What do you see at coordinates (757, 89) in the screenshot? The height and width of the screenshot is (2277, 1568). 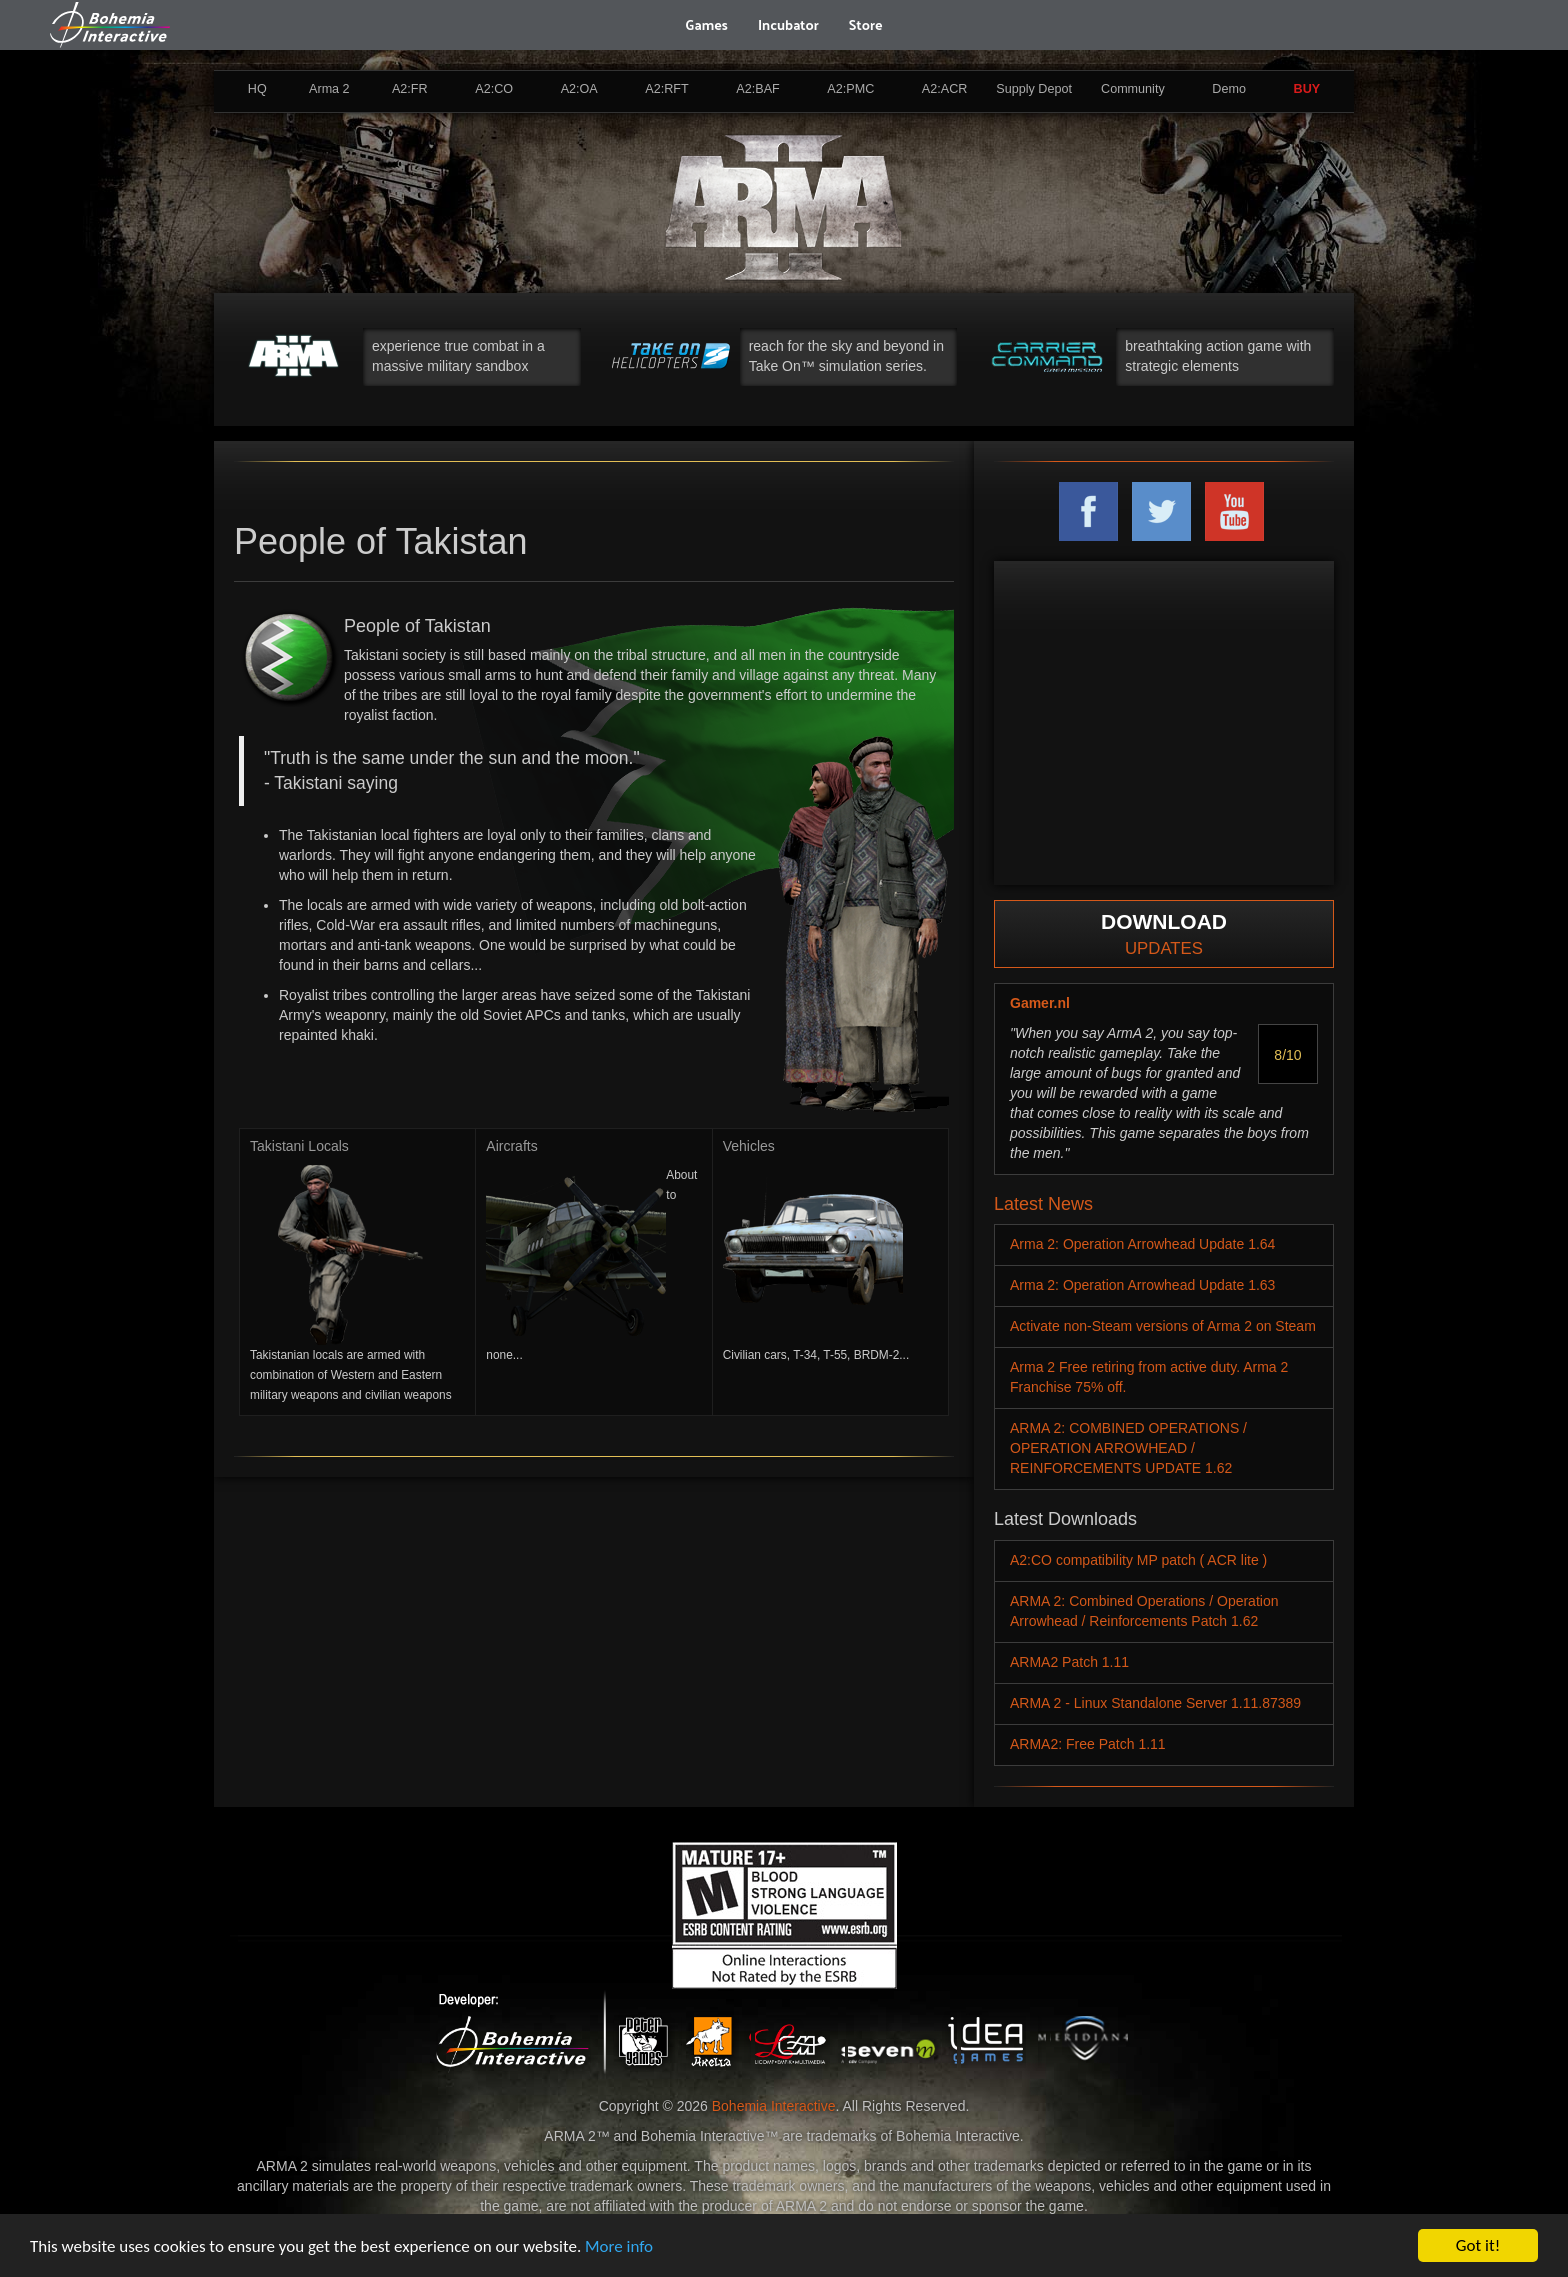 I see `A2:BAF` at bounding box center [757, 89].